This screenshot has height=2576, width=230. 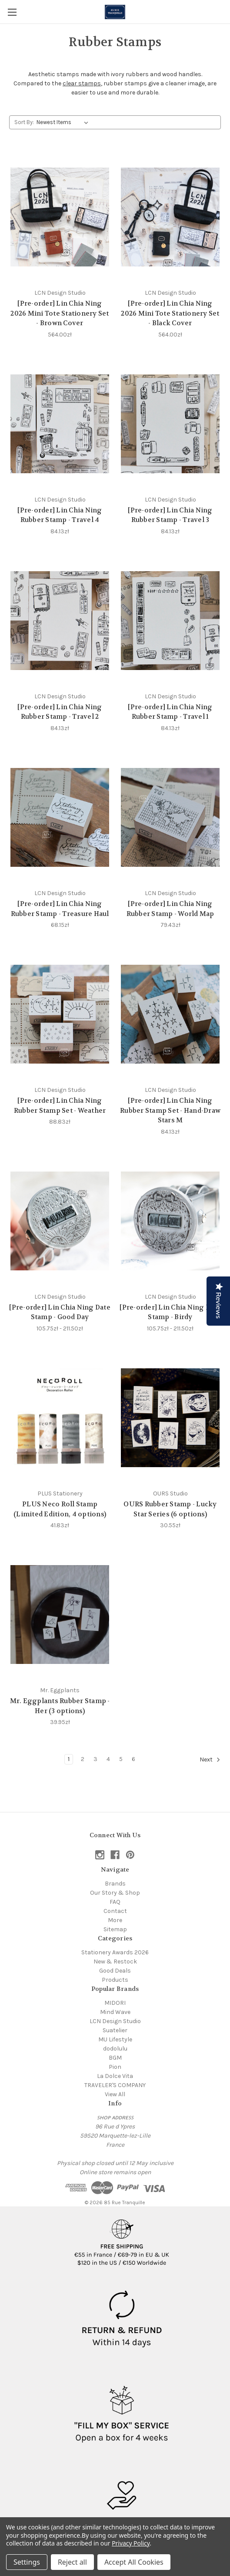 What do you see at coordinates (121, 1759) in the screenshot?
I see `5 [Page 5 of 6]` at bounding box center [121, 1759].